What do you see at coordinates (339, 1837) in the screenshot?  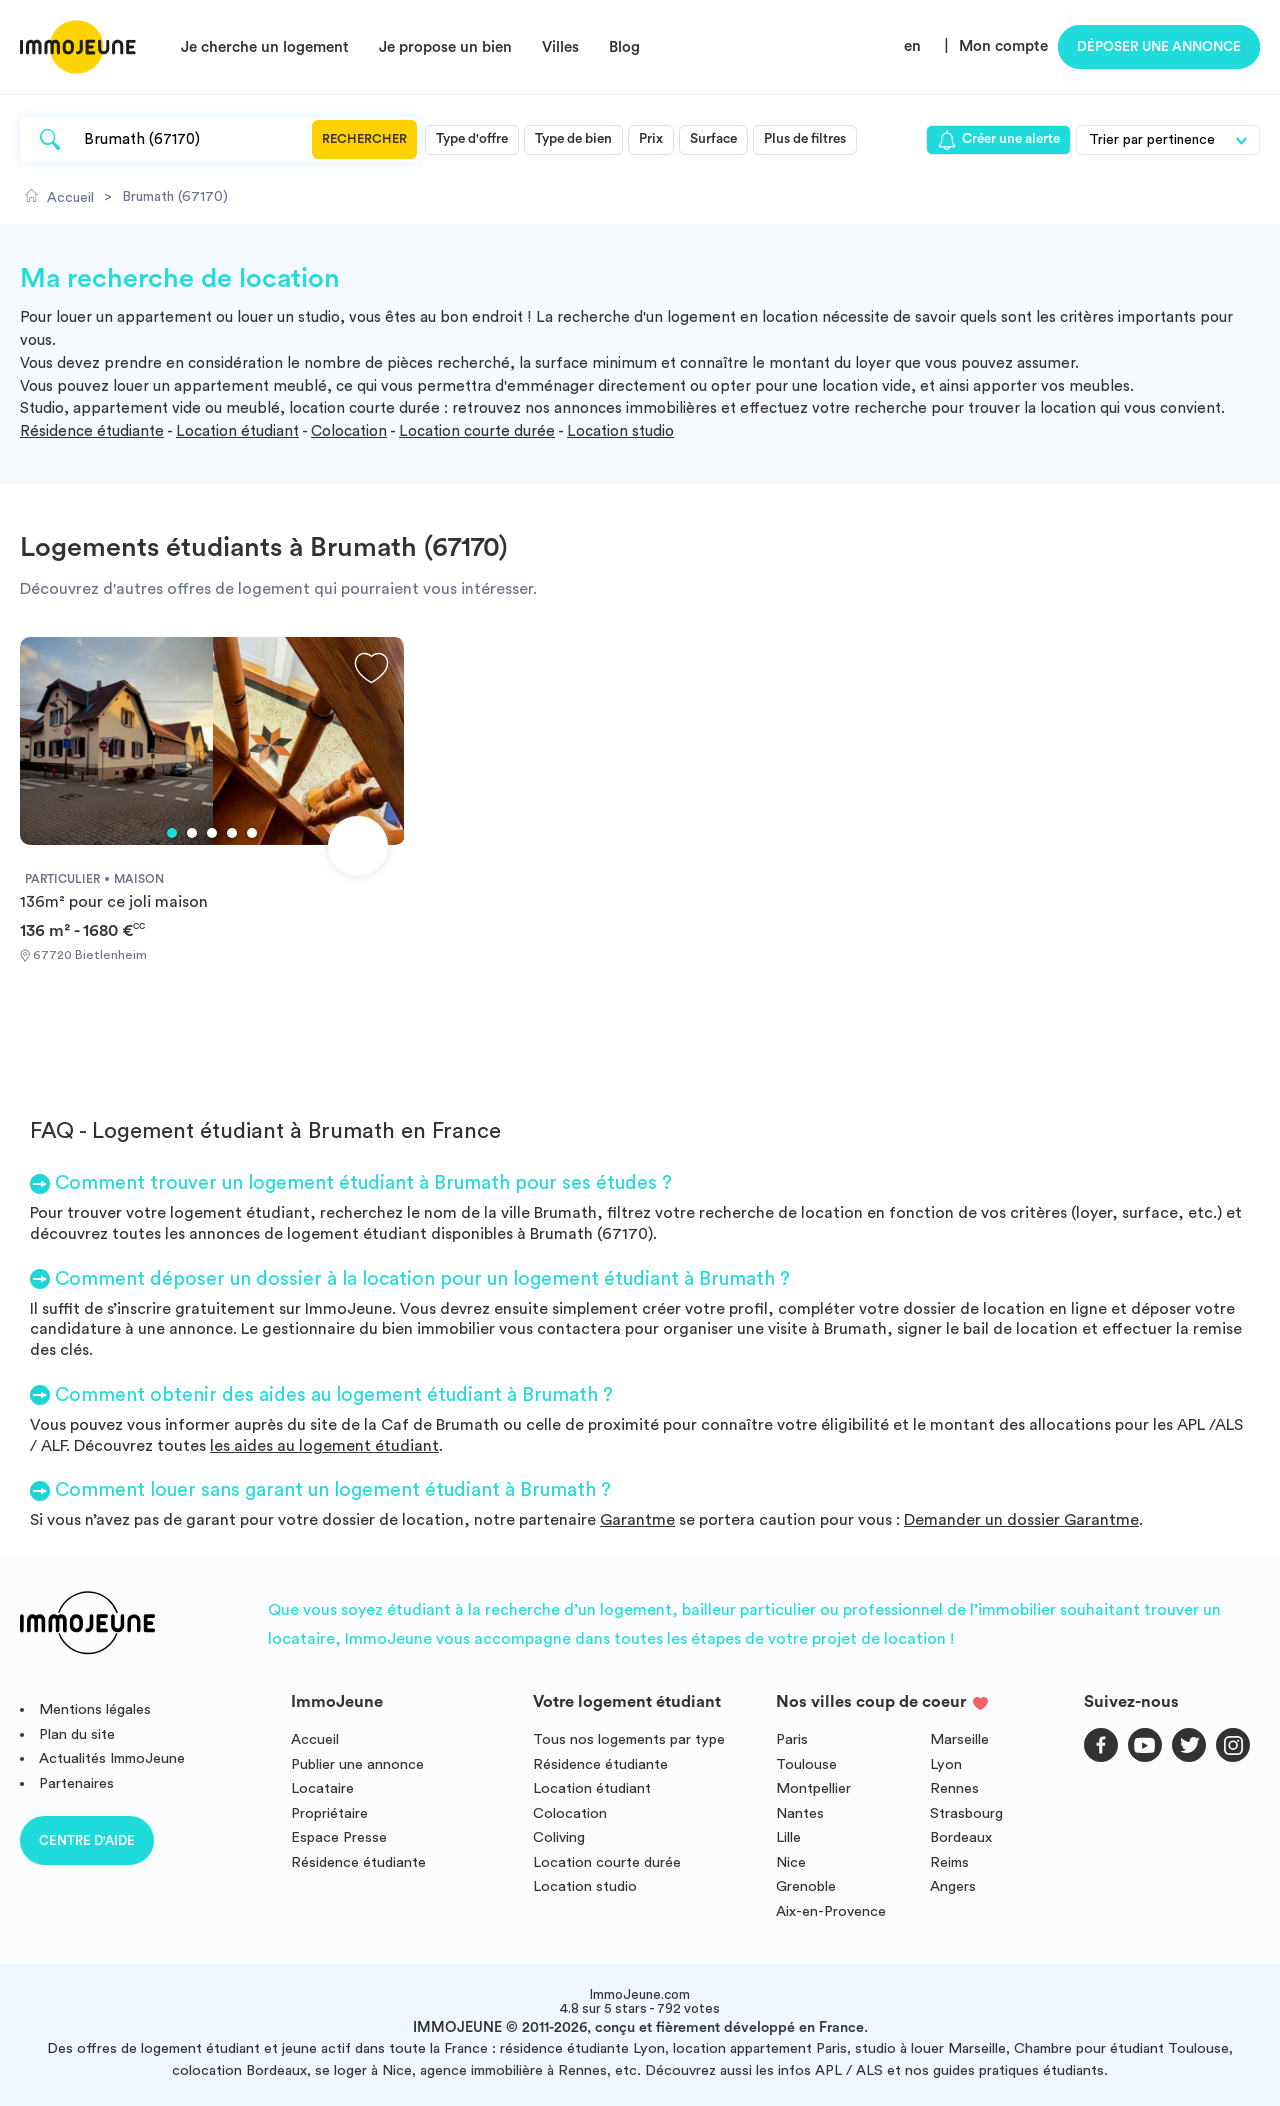 I see `Espace Presse` at bounding box center [339, 1837].